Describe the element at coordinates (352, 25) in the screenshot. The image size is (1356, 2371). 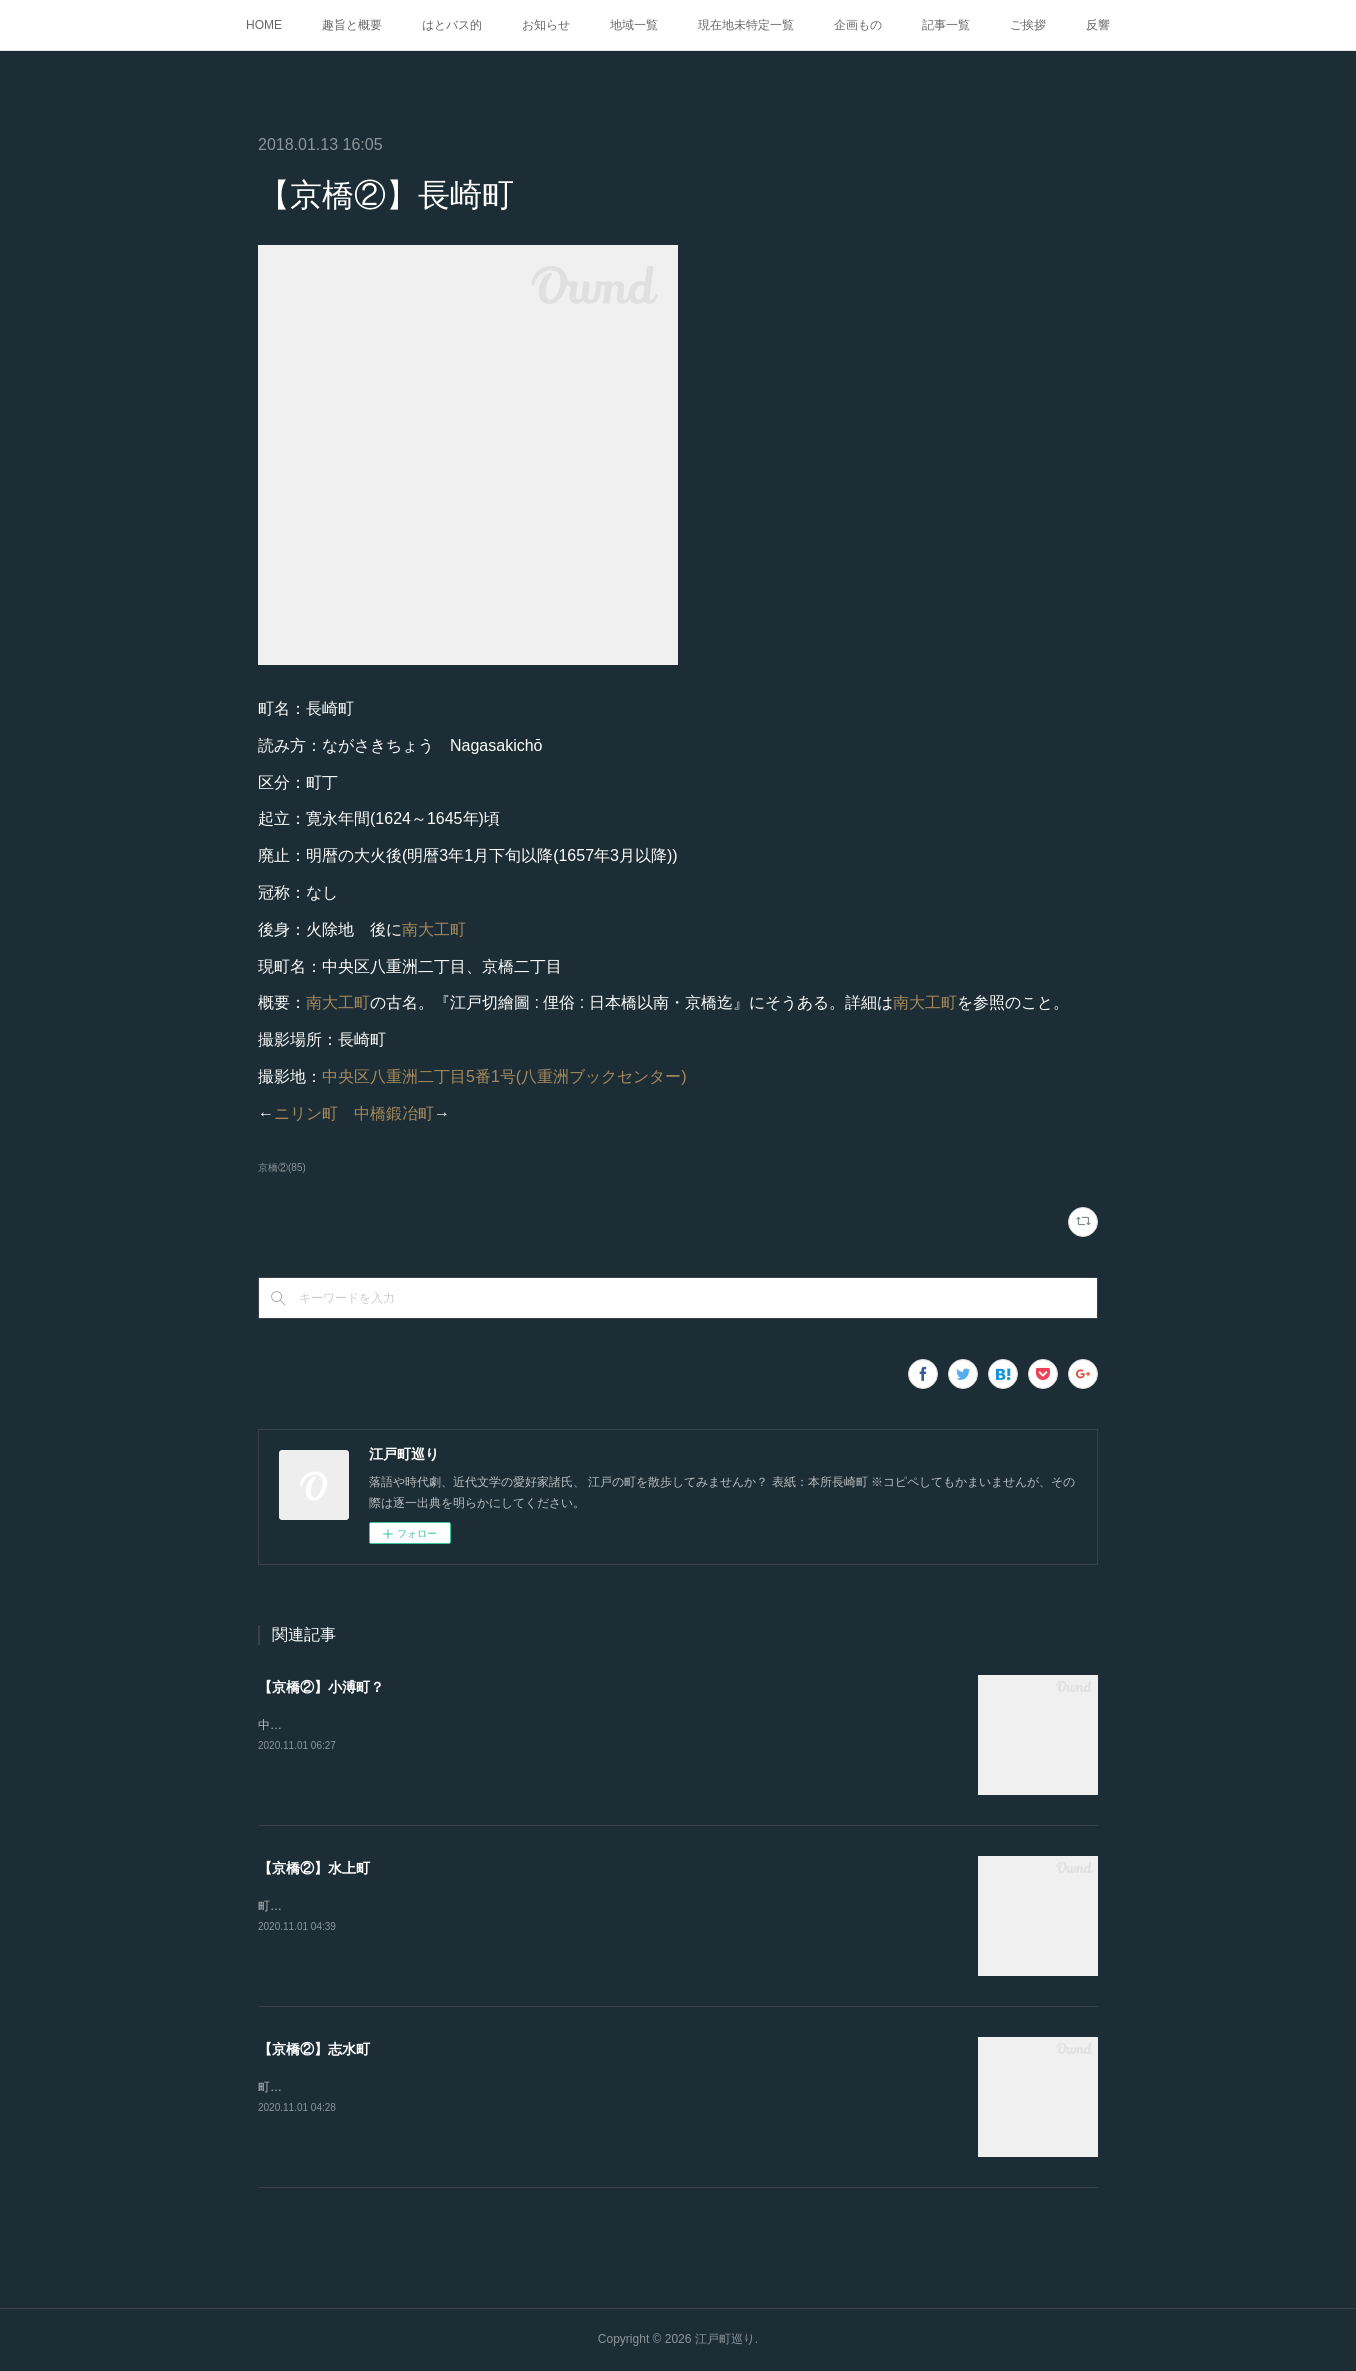
I see `趣旨と概要` at that location.